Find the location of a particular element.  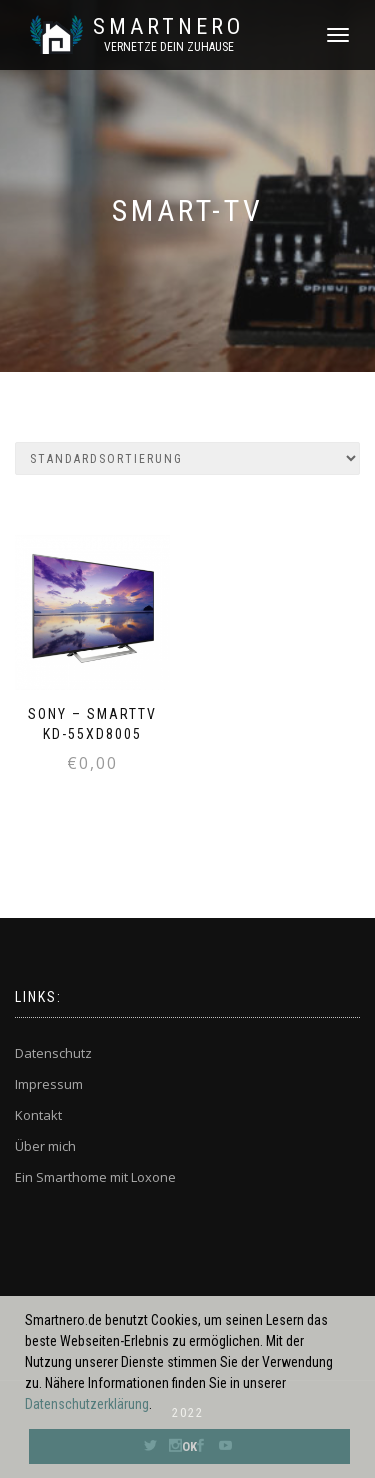

[button] is located at coordinates (158, 1406).